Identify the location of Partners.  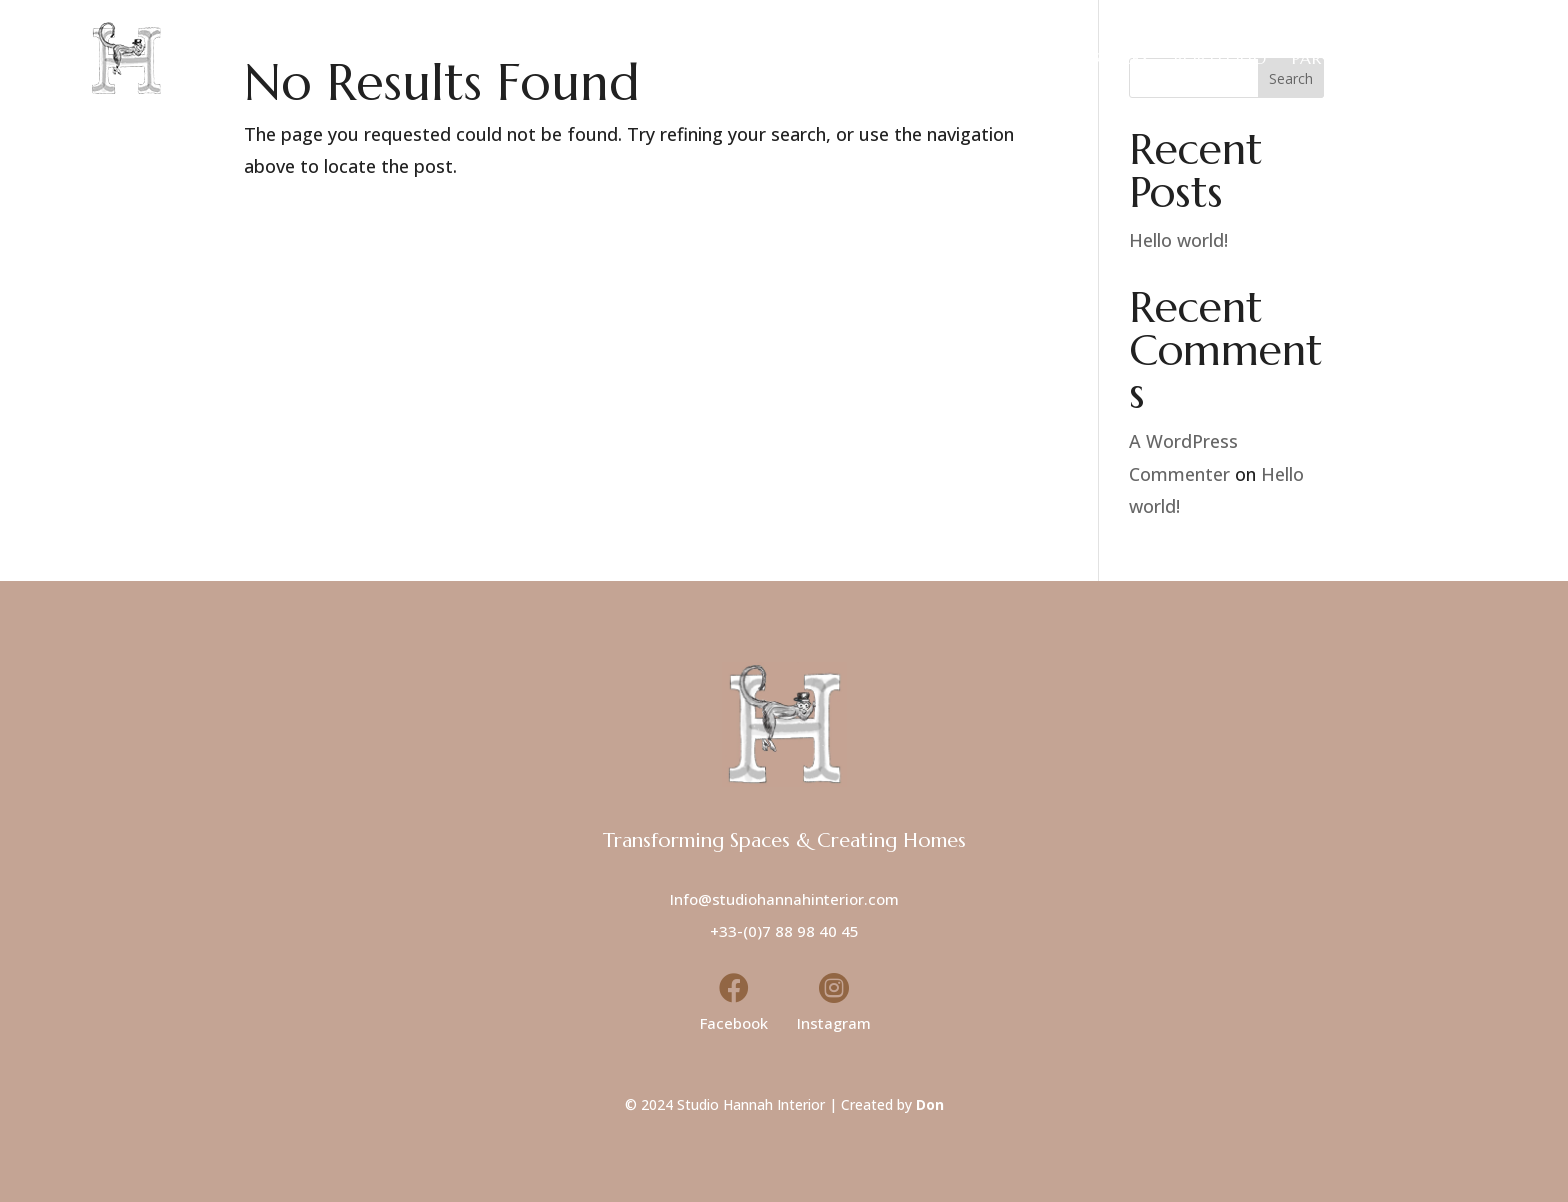
(1332, 58).